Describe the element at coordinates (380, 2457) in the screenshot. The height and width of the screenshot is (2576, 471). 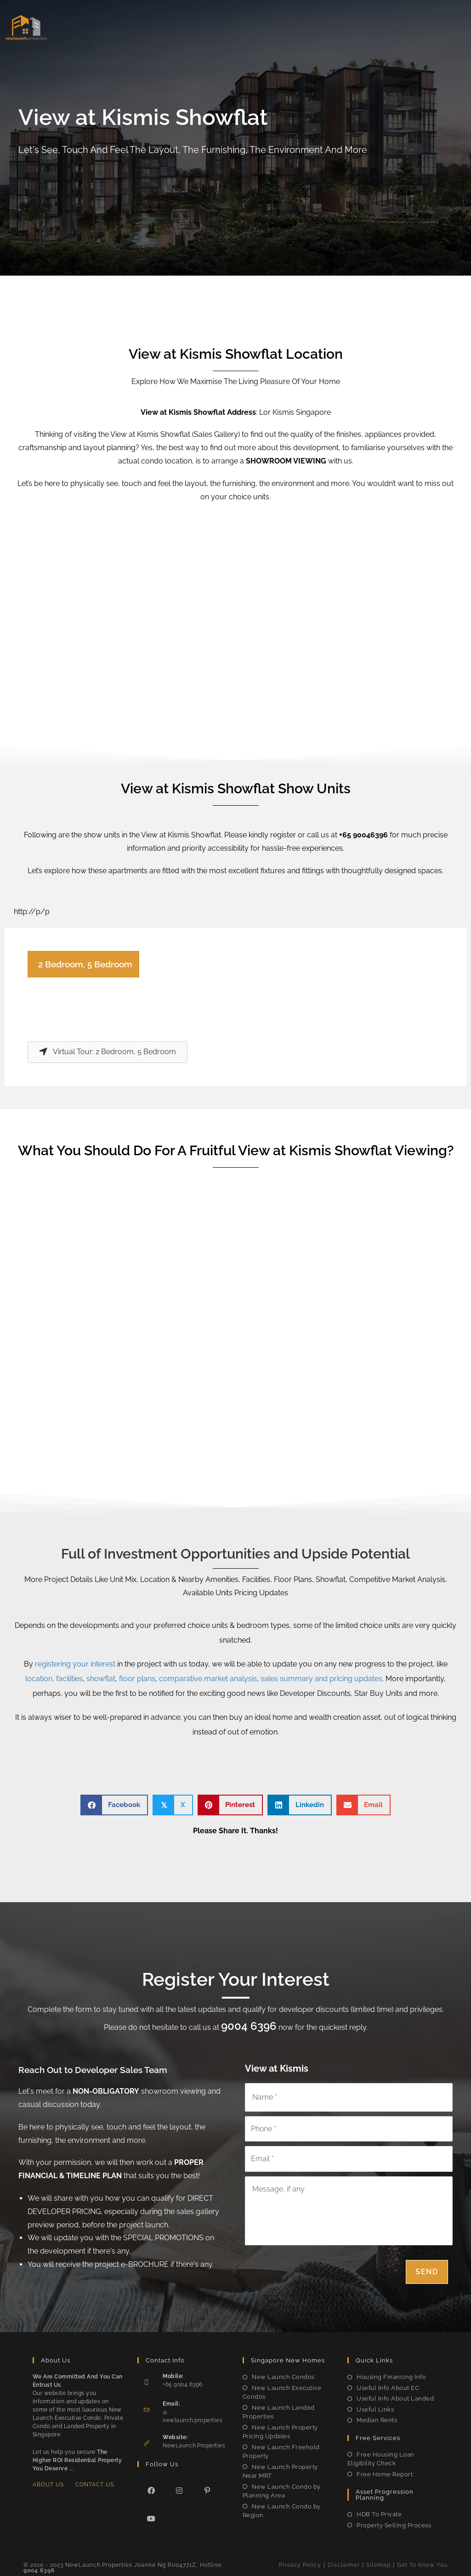
I see `Free Housing Loan Eligibility Check` at that location.